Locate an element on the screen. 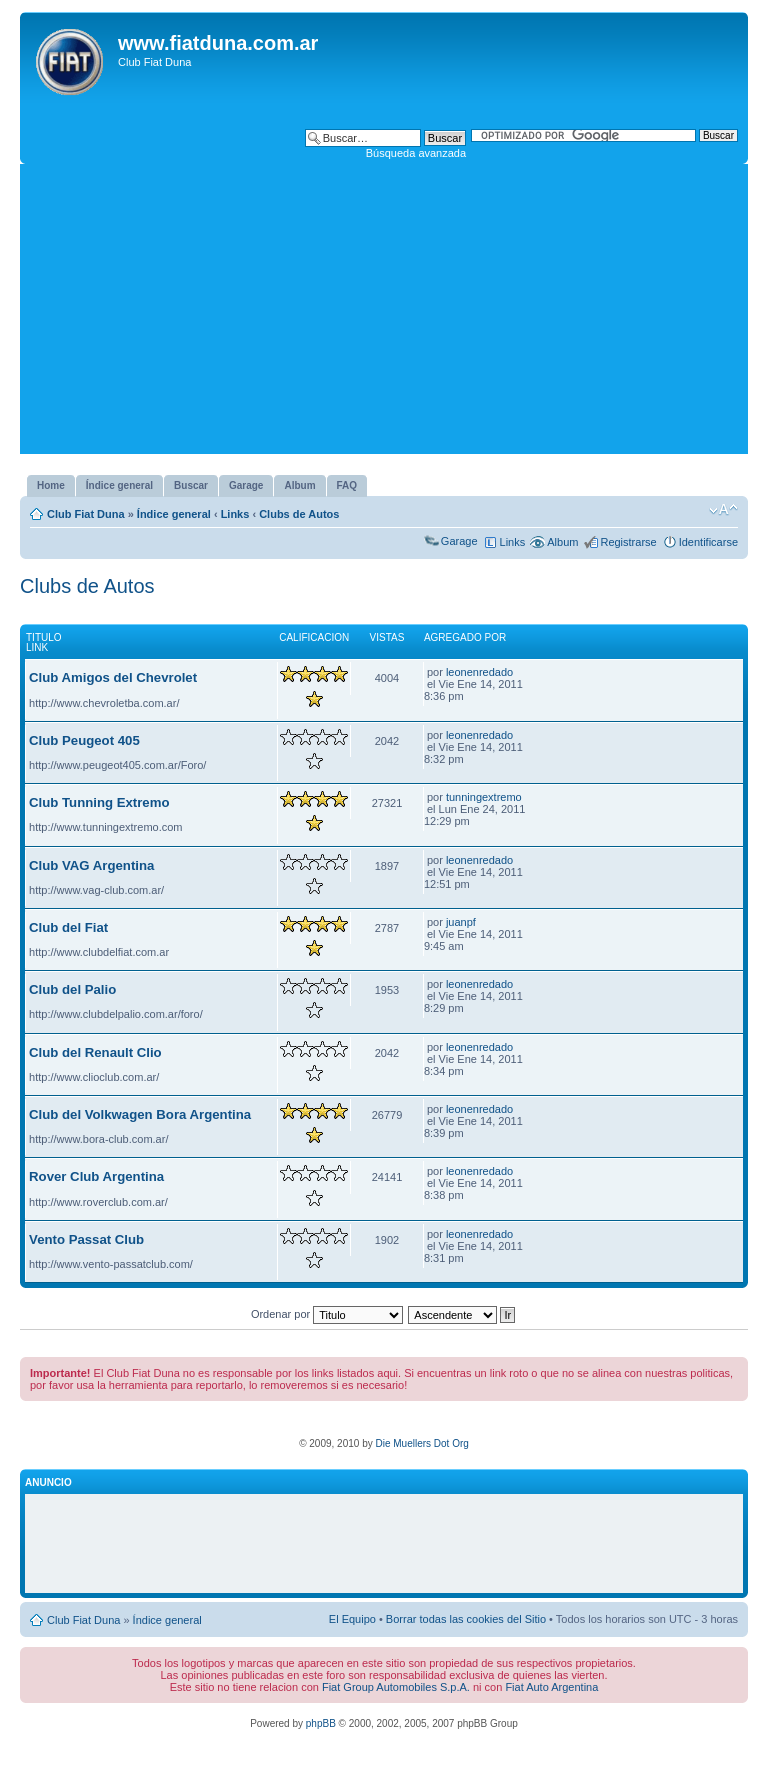 The width and height of the screenshot is (768, 1772). phpBB is located at coordinates (321, 1723).